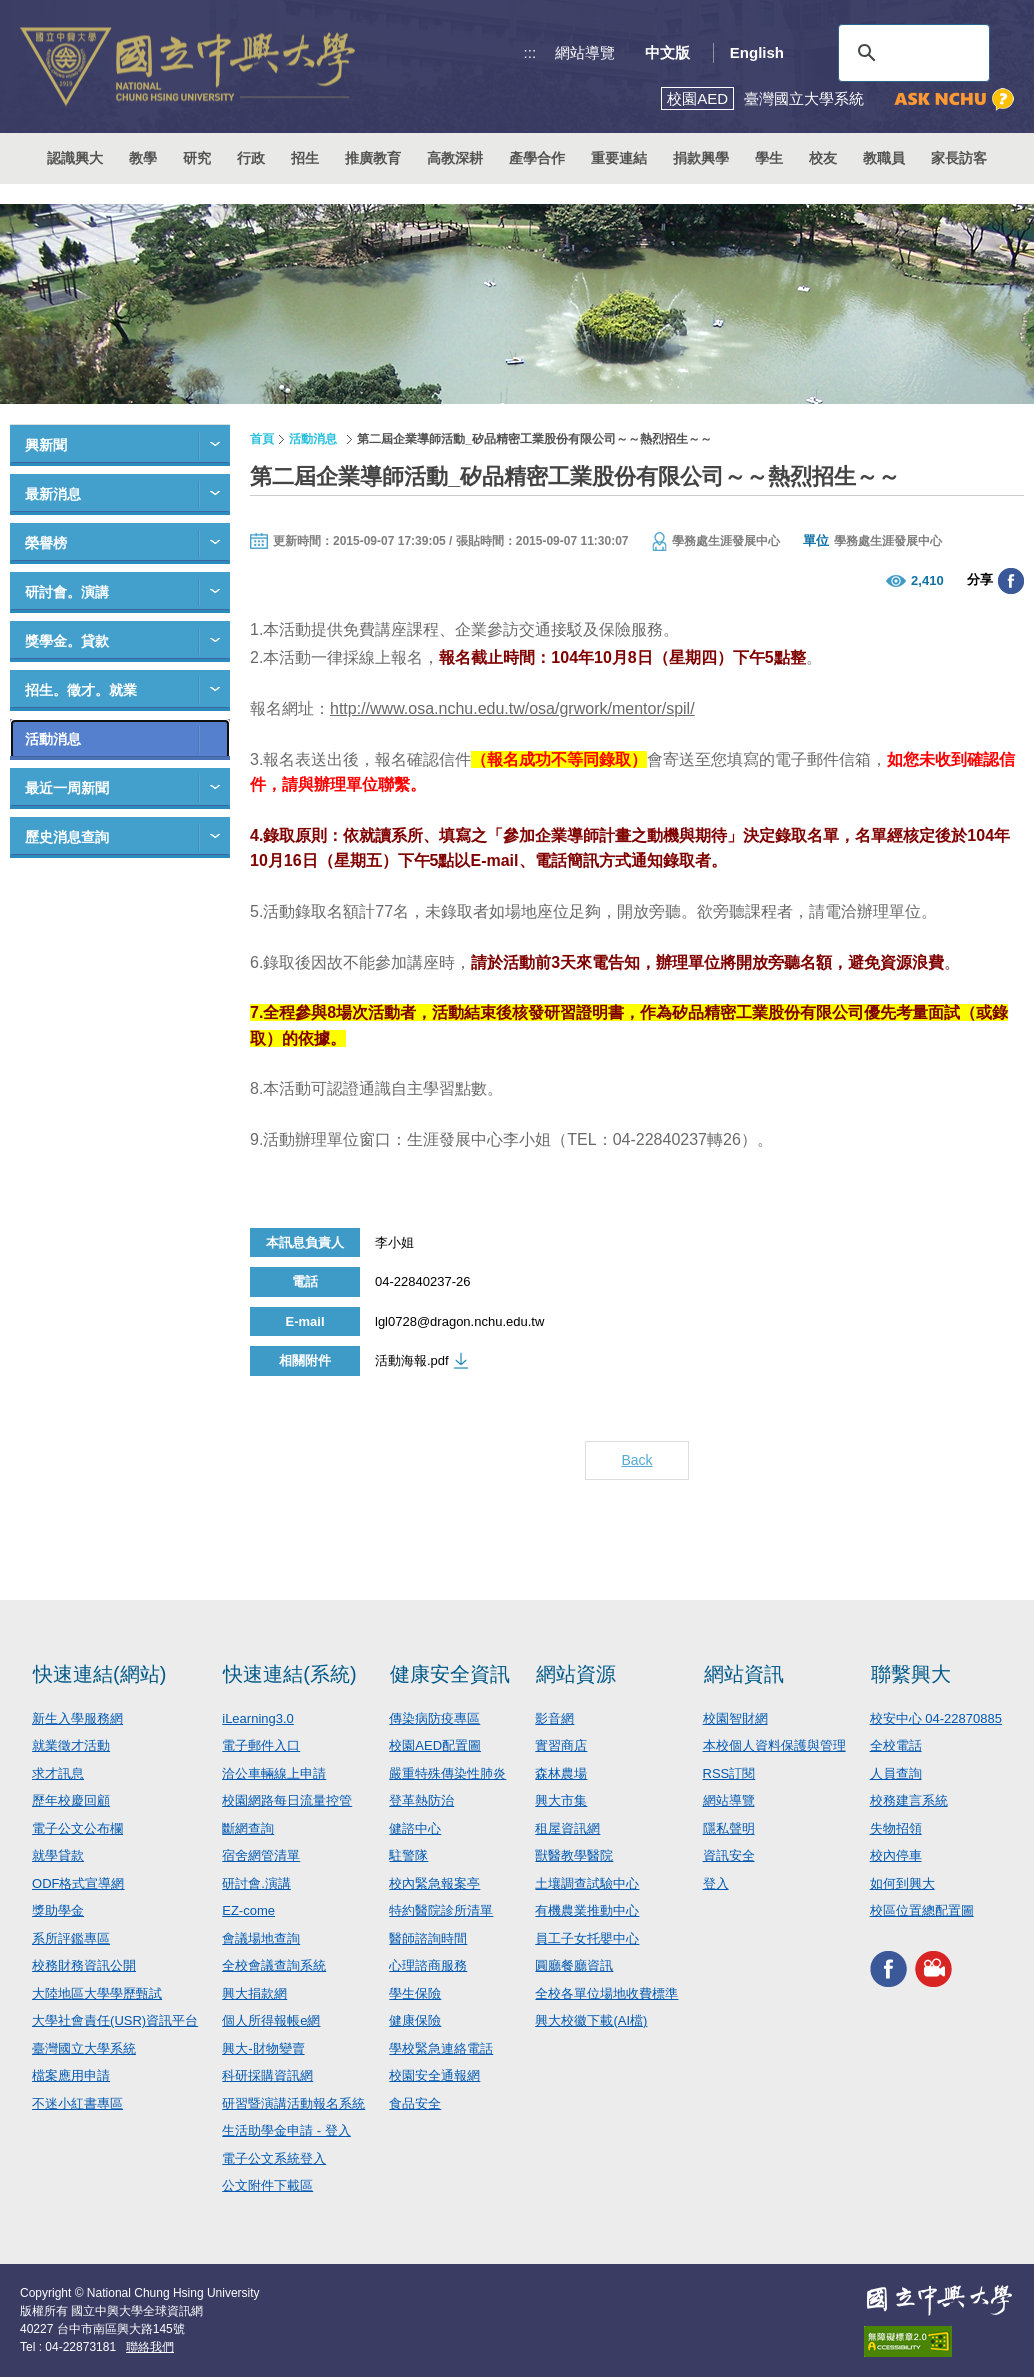  Describe the element at coordinates (922, 1910) in the screenshot. I see `校區位置總配置圖` at that location.